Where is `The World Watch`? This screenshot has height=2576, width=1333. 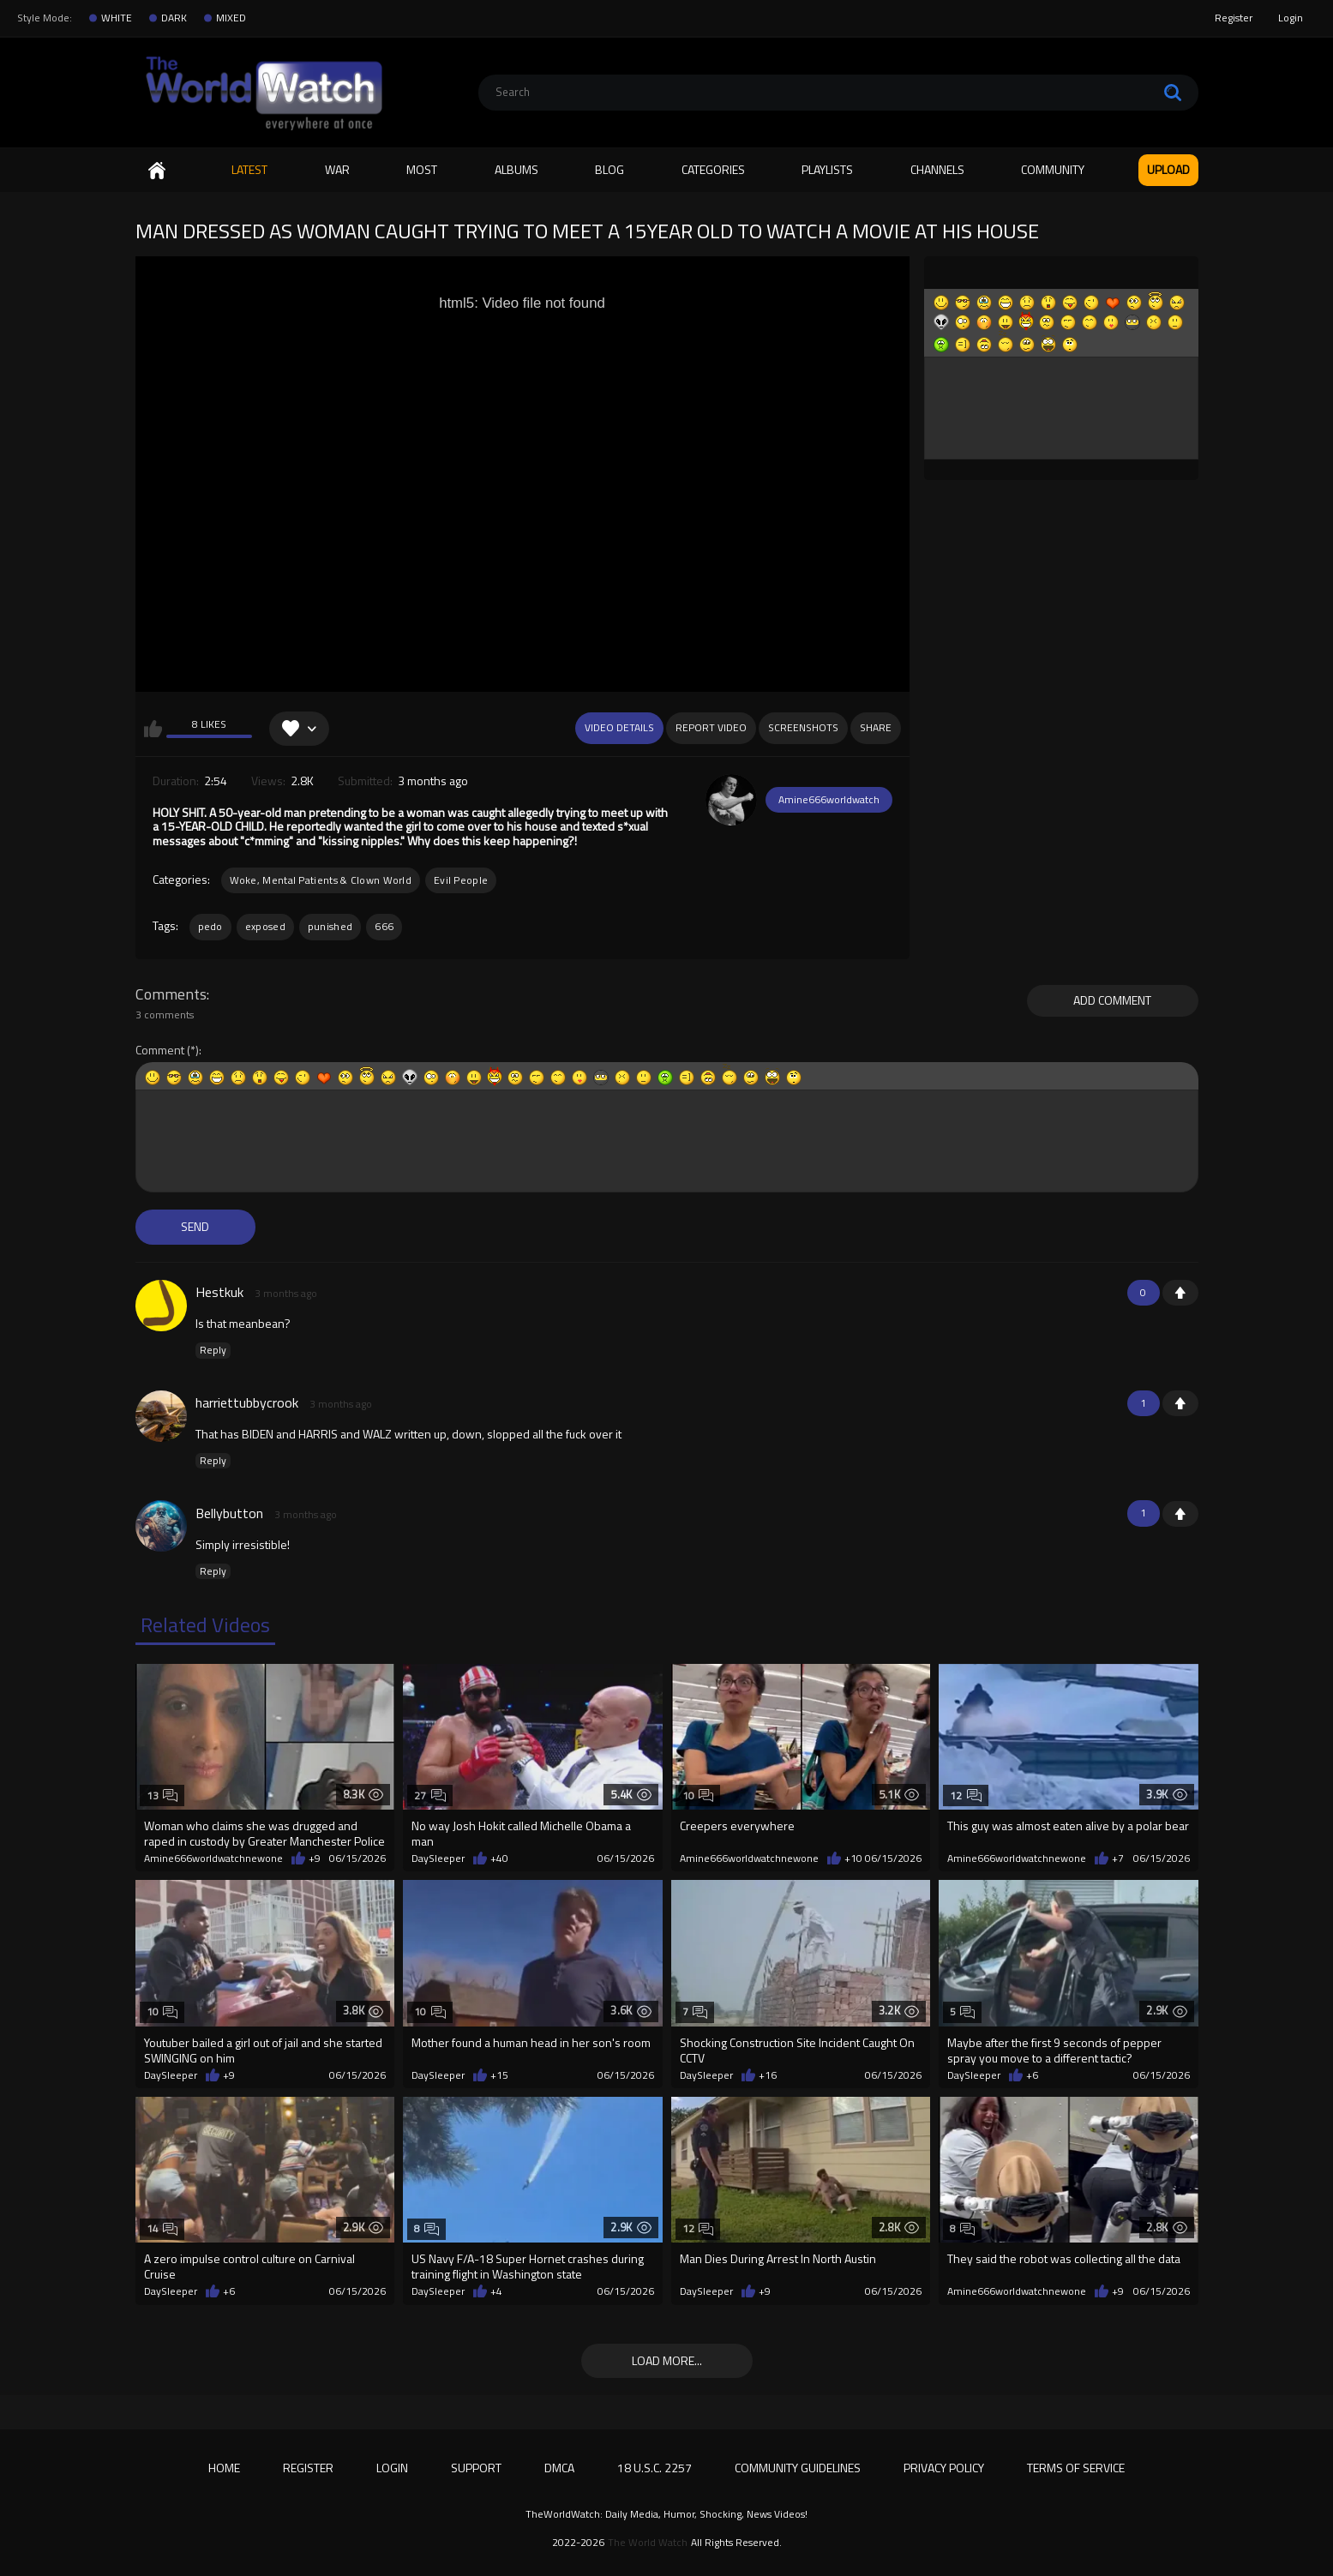 The World Watch is located at coordinates (648, 2542).